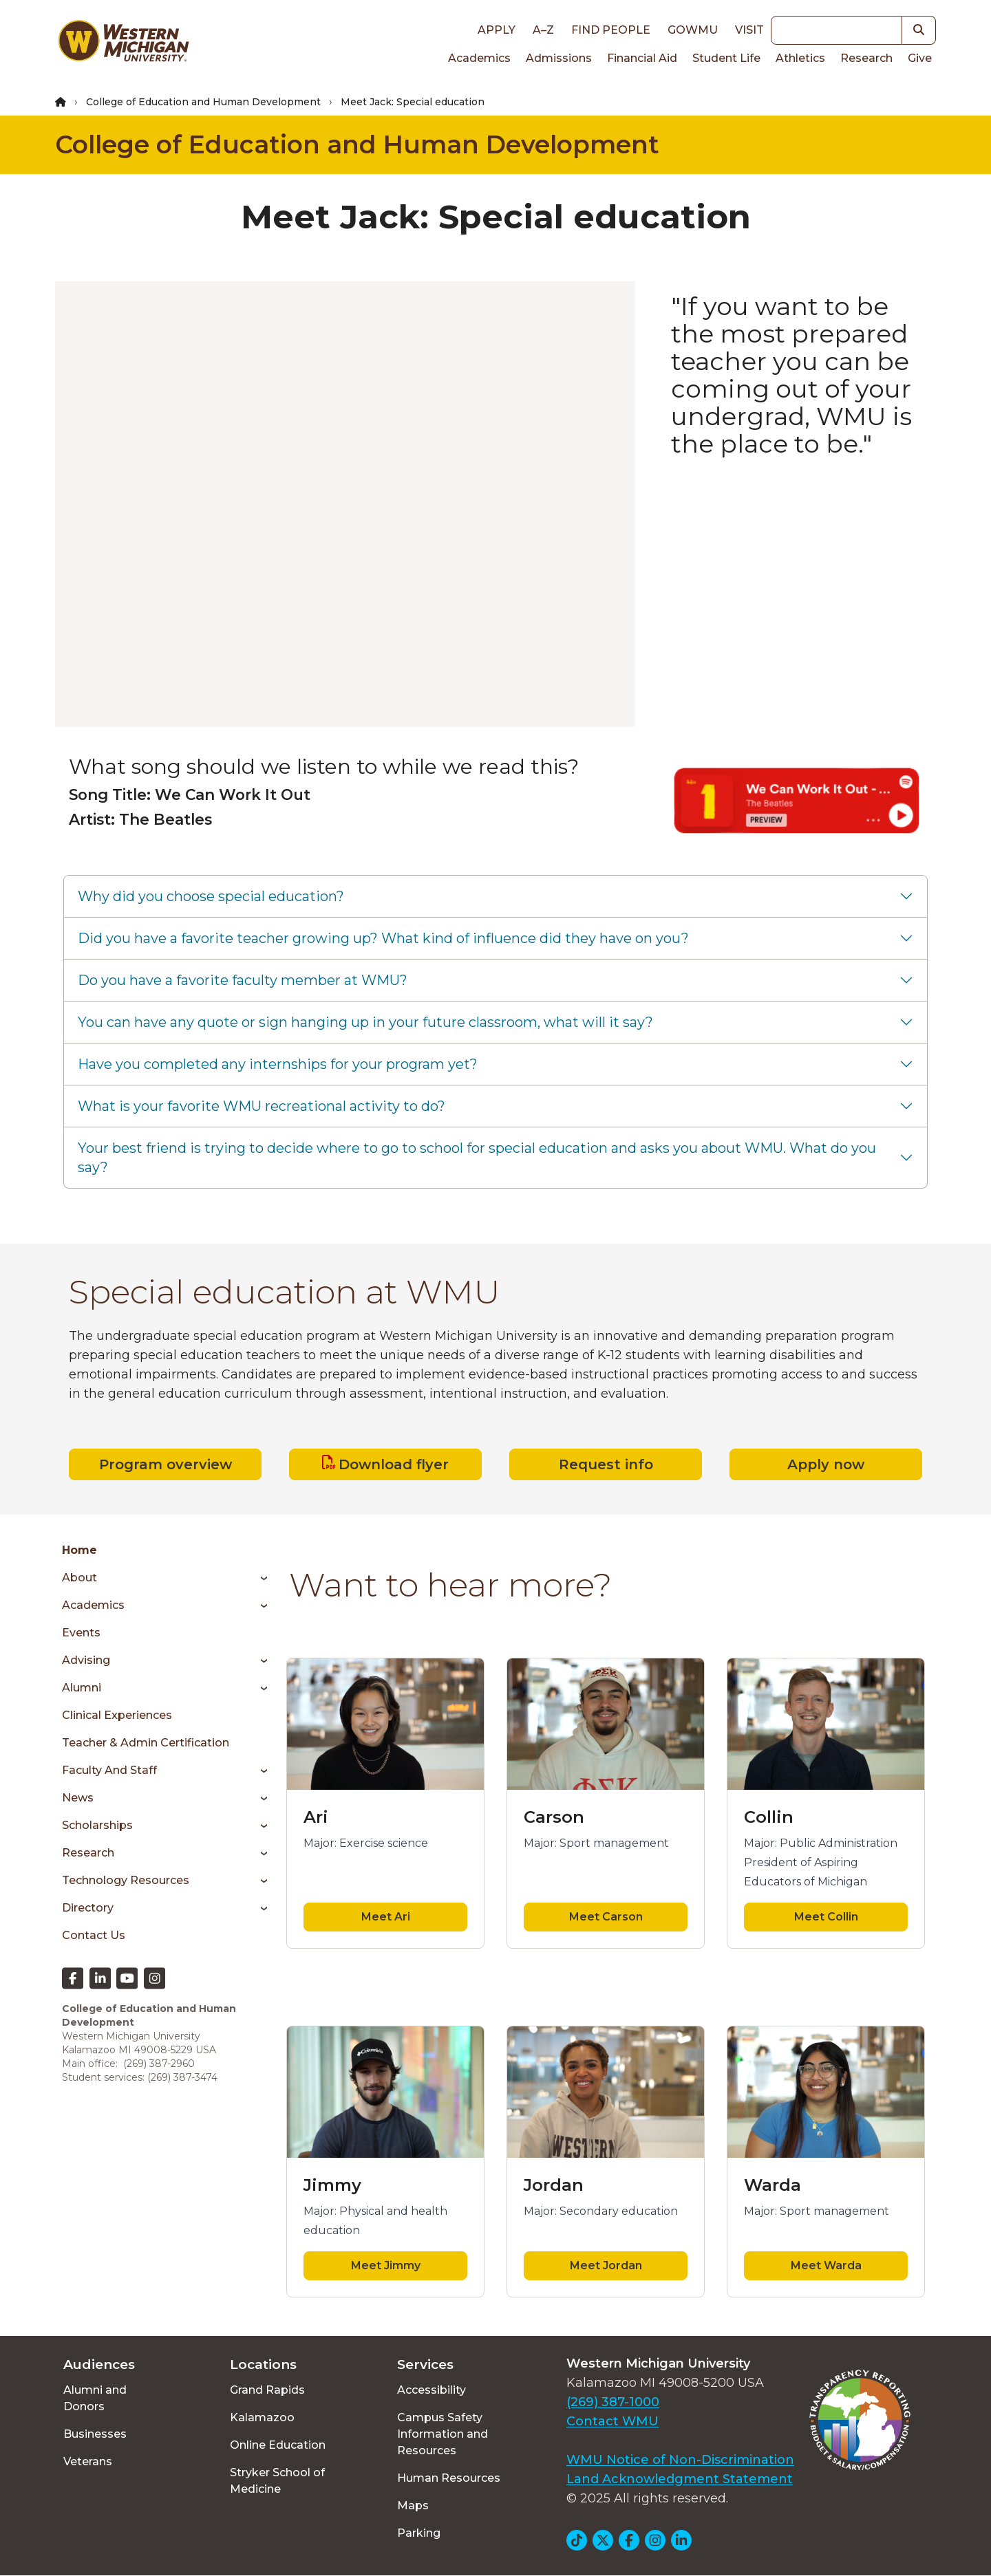 Image resolution: width=991 pixels, height=2576 pixels. Describe the element at coordinates (117, 1715) in the screenshot. I see `Clinical Experiences` at that location.